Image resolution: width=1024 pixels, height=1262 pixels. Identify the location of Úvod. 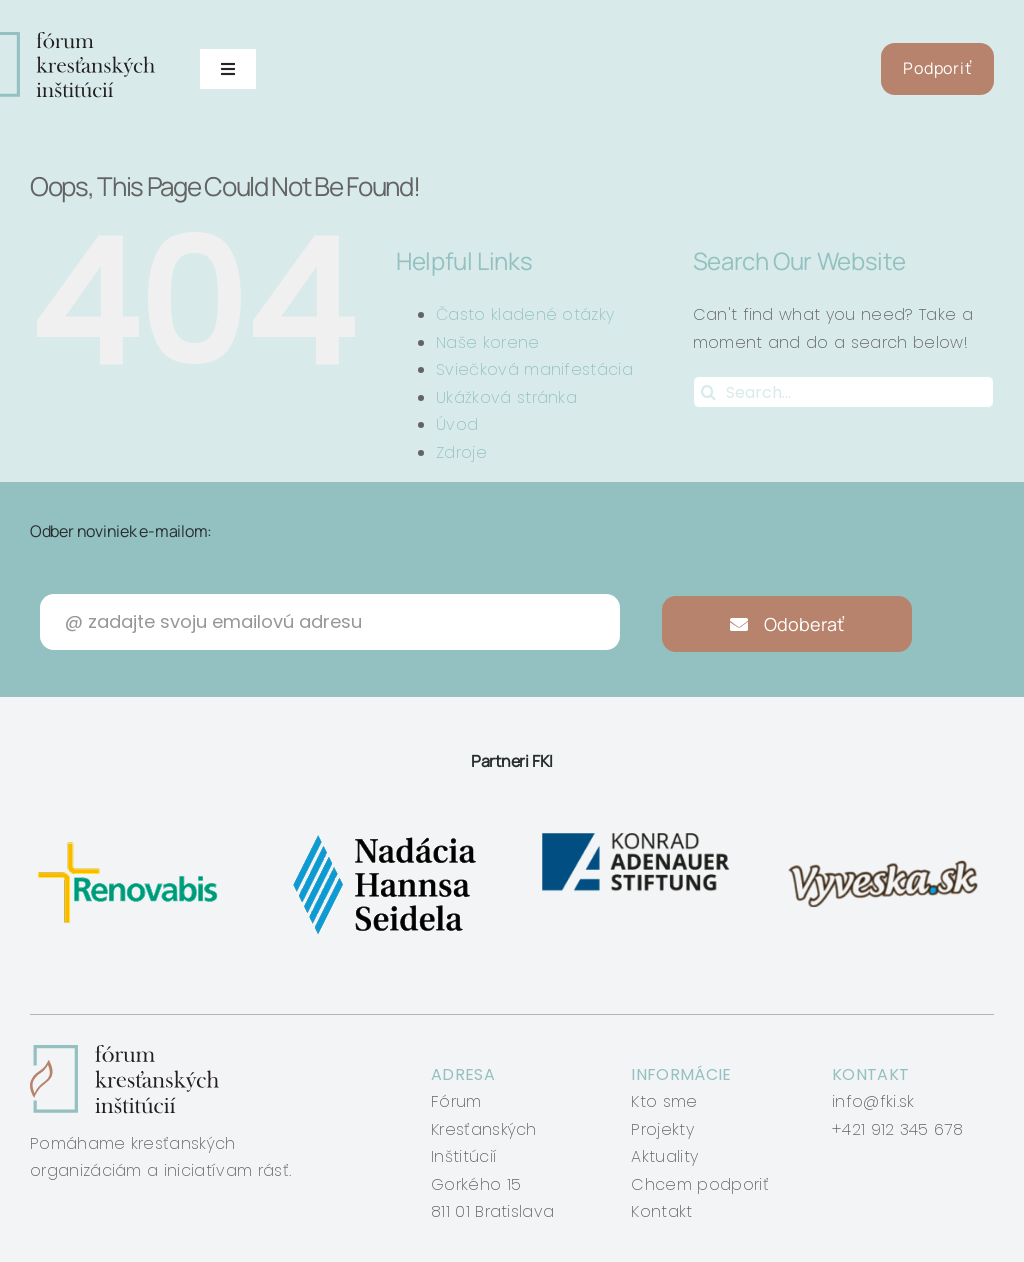
(457, 424).